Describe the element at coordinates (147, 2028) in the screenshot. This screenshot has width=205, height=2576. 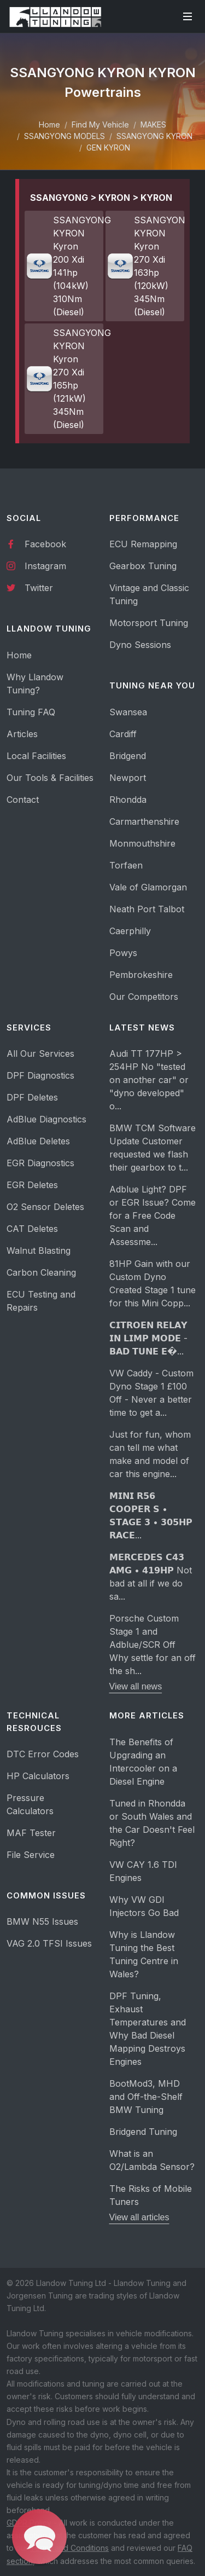
I see `DPF Tuning, Exhaust Temperatures and Why Bad Diesel Mapping Destroys Engines` at that location.